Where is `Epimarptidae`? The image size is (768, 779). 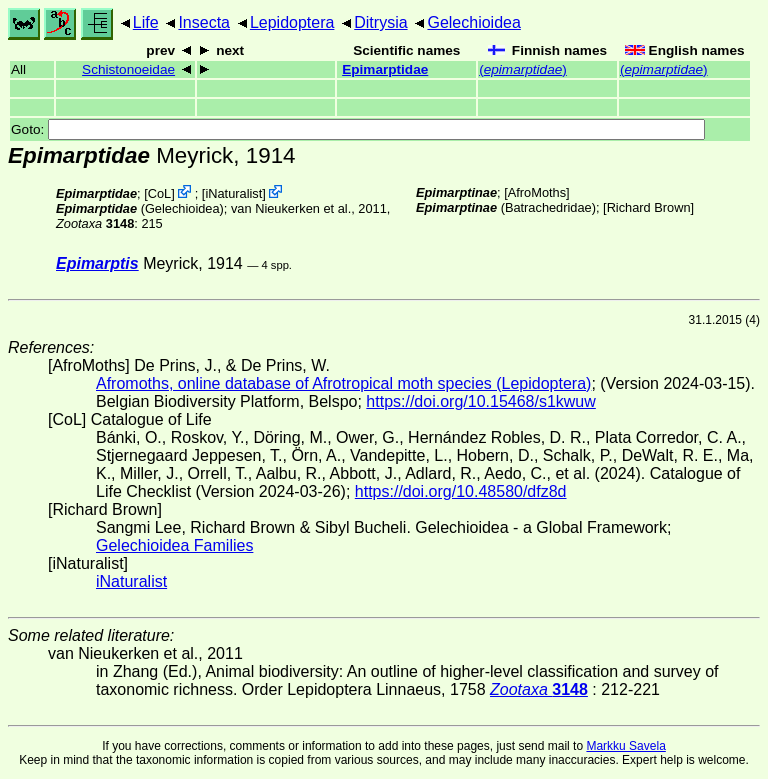 Epimarptidae is located at coordinates (385, 69).